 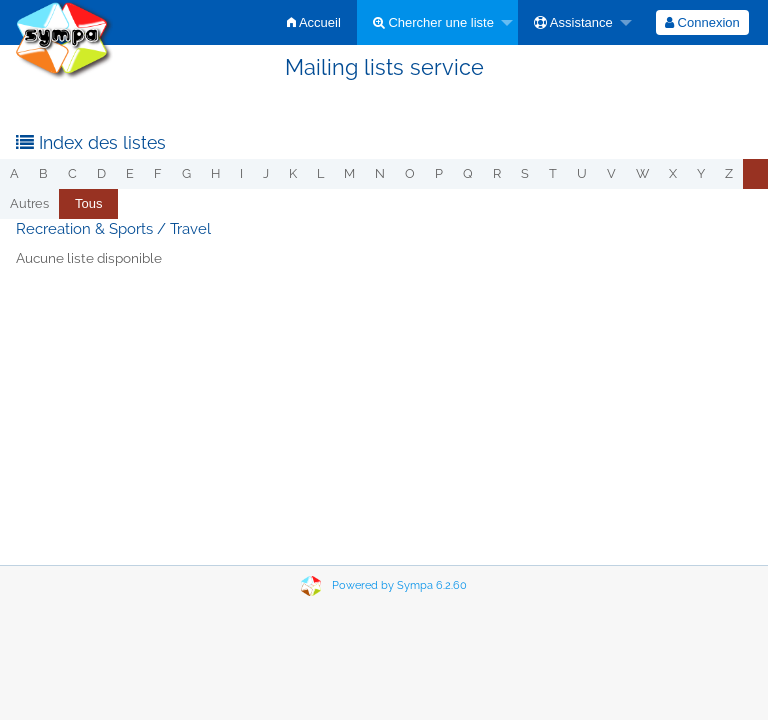 What do you see at coordinates (314, 22) in the screenshot?
I see `Accueil` at bounding box center [314, 22].